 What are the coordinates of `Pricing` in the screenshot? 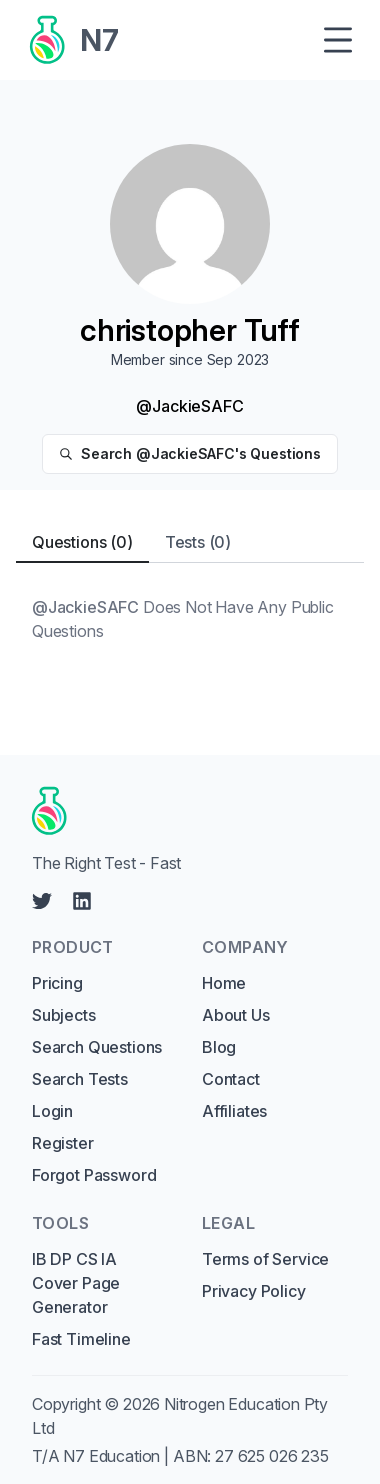 It's located at (57, 983).